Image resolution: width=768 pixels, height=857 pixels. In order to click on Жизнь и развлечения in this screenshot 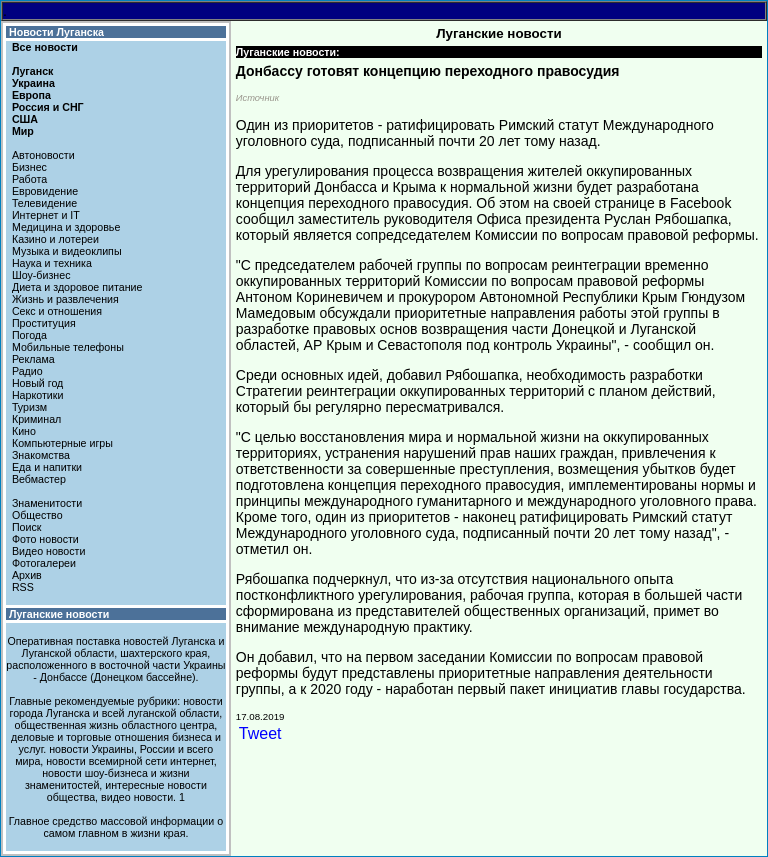, I will do `click(65, 299)`.